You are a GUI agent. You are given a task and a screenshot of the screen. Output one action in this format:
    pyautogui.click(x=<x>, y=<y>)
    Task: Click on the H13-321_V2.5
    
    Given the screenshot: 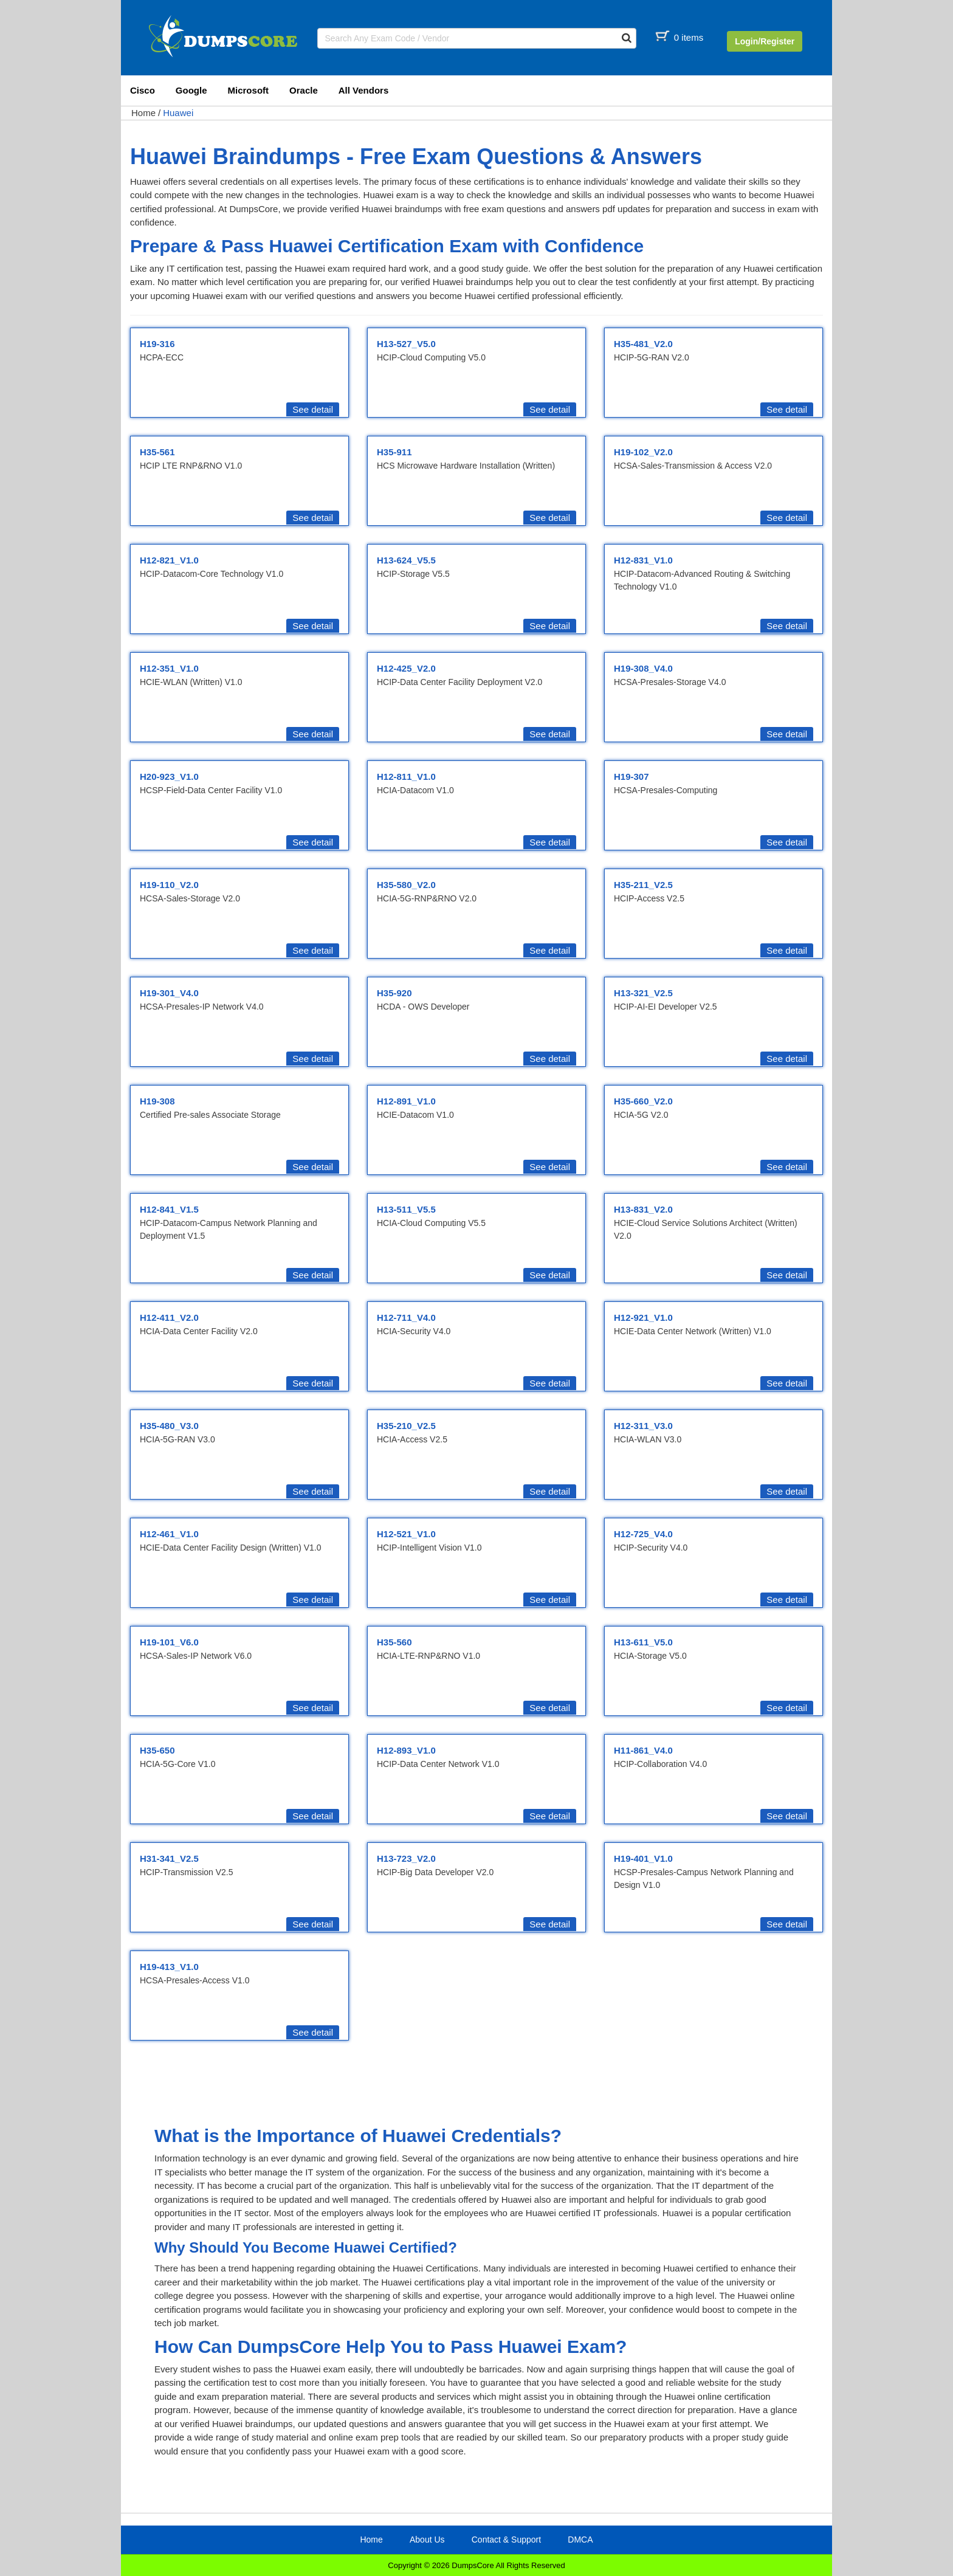 What is the action you would take?
    pyautogui.click(x=643, y=993)
    